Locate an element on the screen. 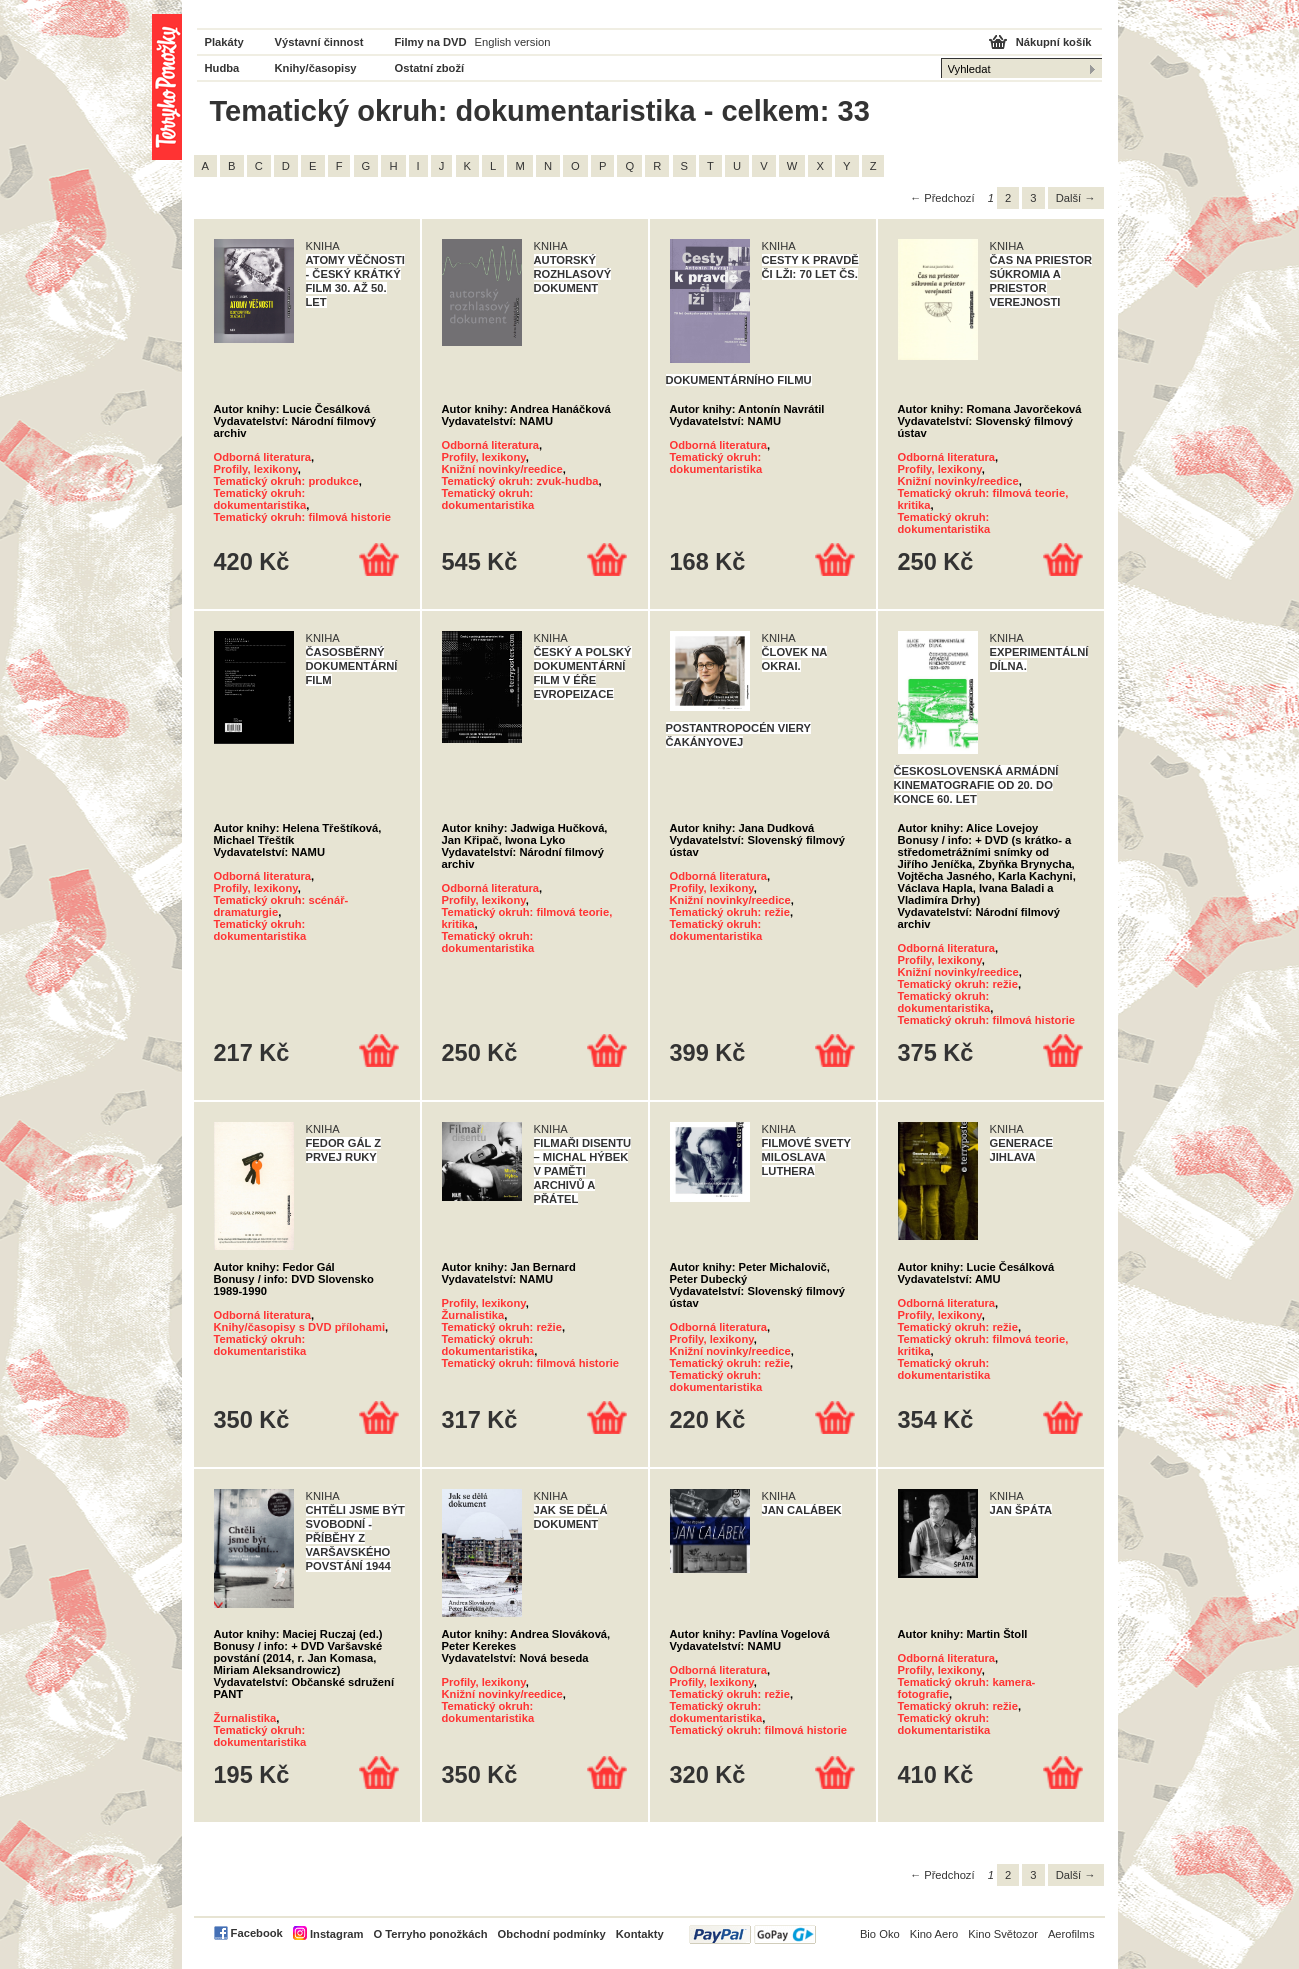 The width and height of the screenshot is (1299, 1969). Tematický okruh: dokumentaristika is located at coordinates (260, 499).